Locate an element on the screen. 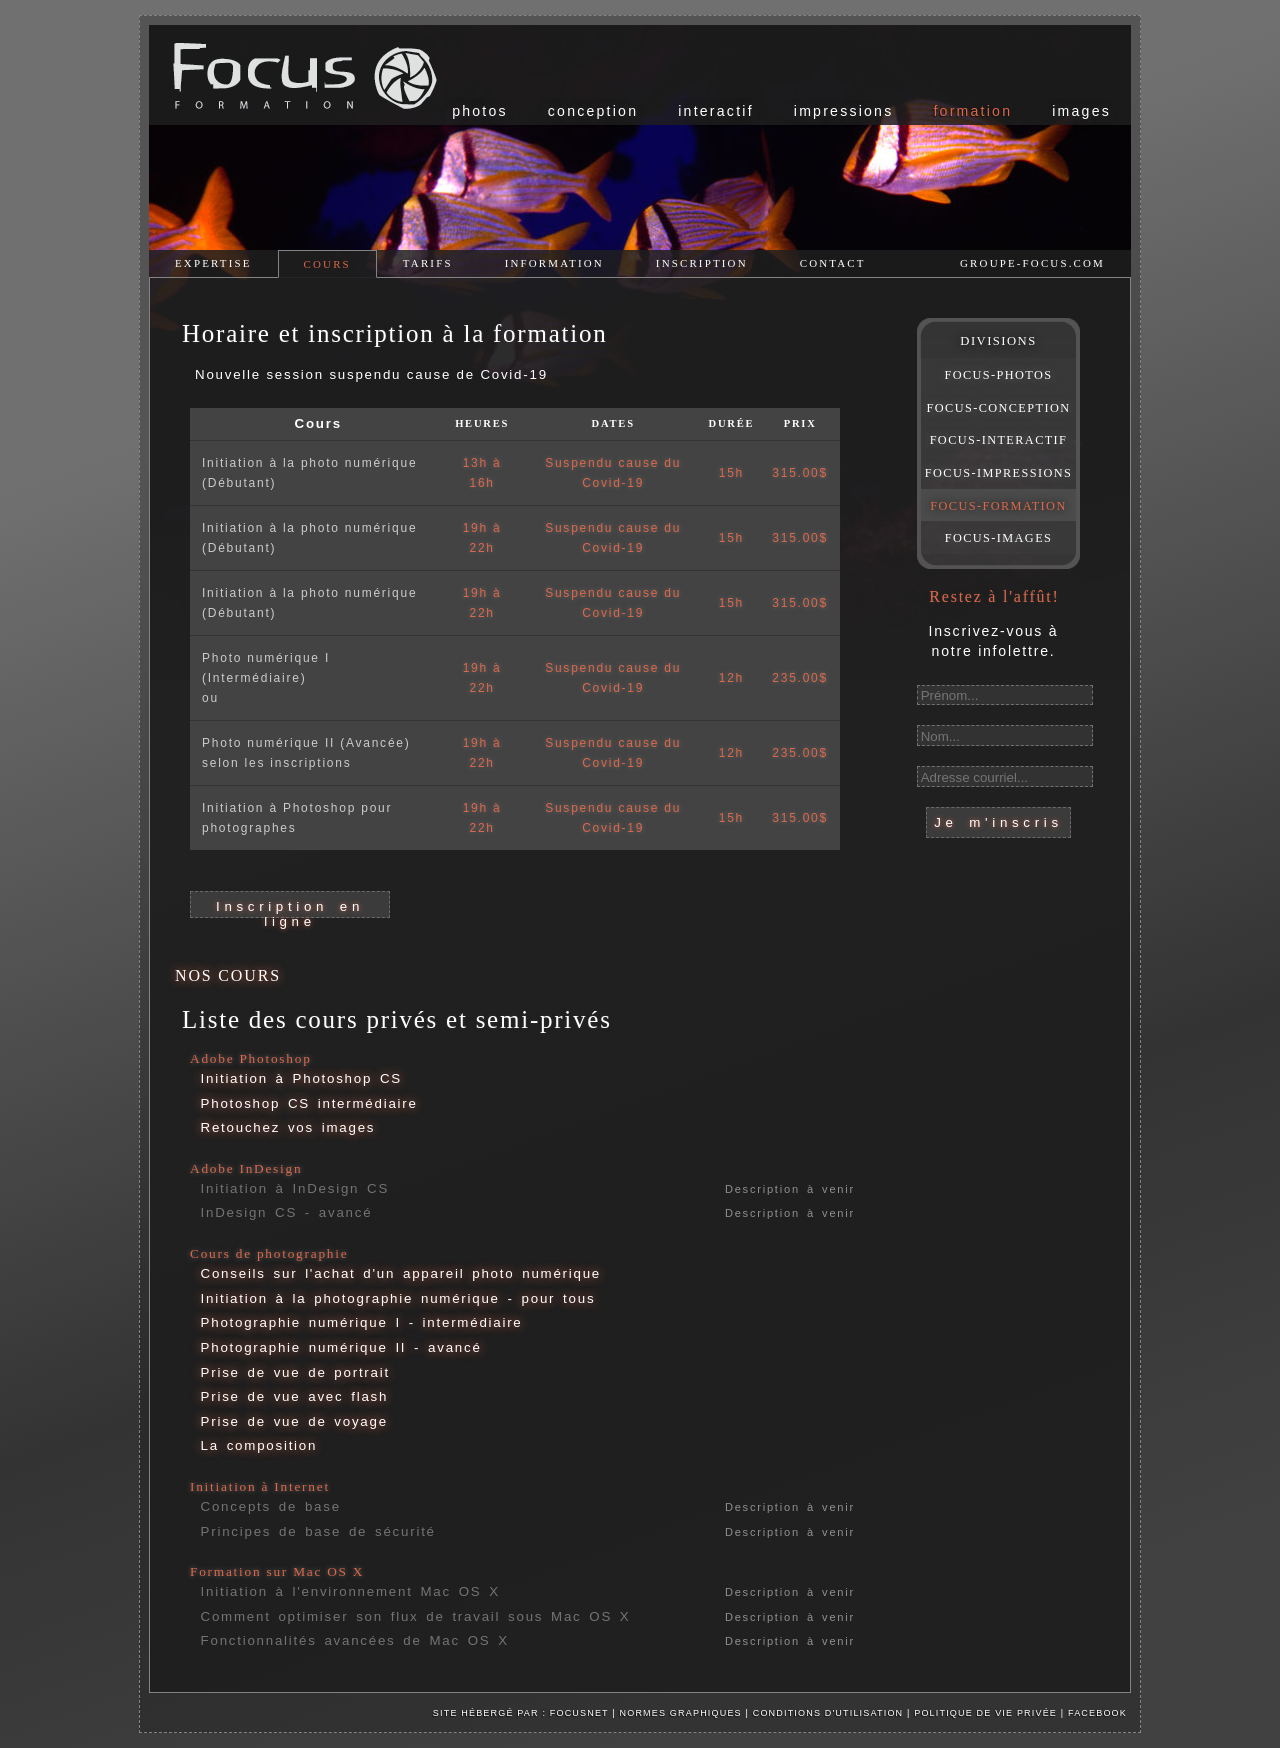 The width and height of the screenshot is (1280, 1748). inscription is located at coordinates (702, 263).